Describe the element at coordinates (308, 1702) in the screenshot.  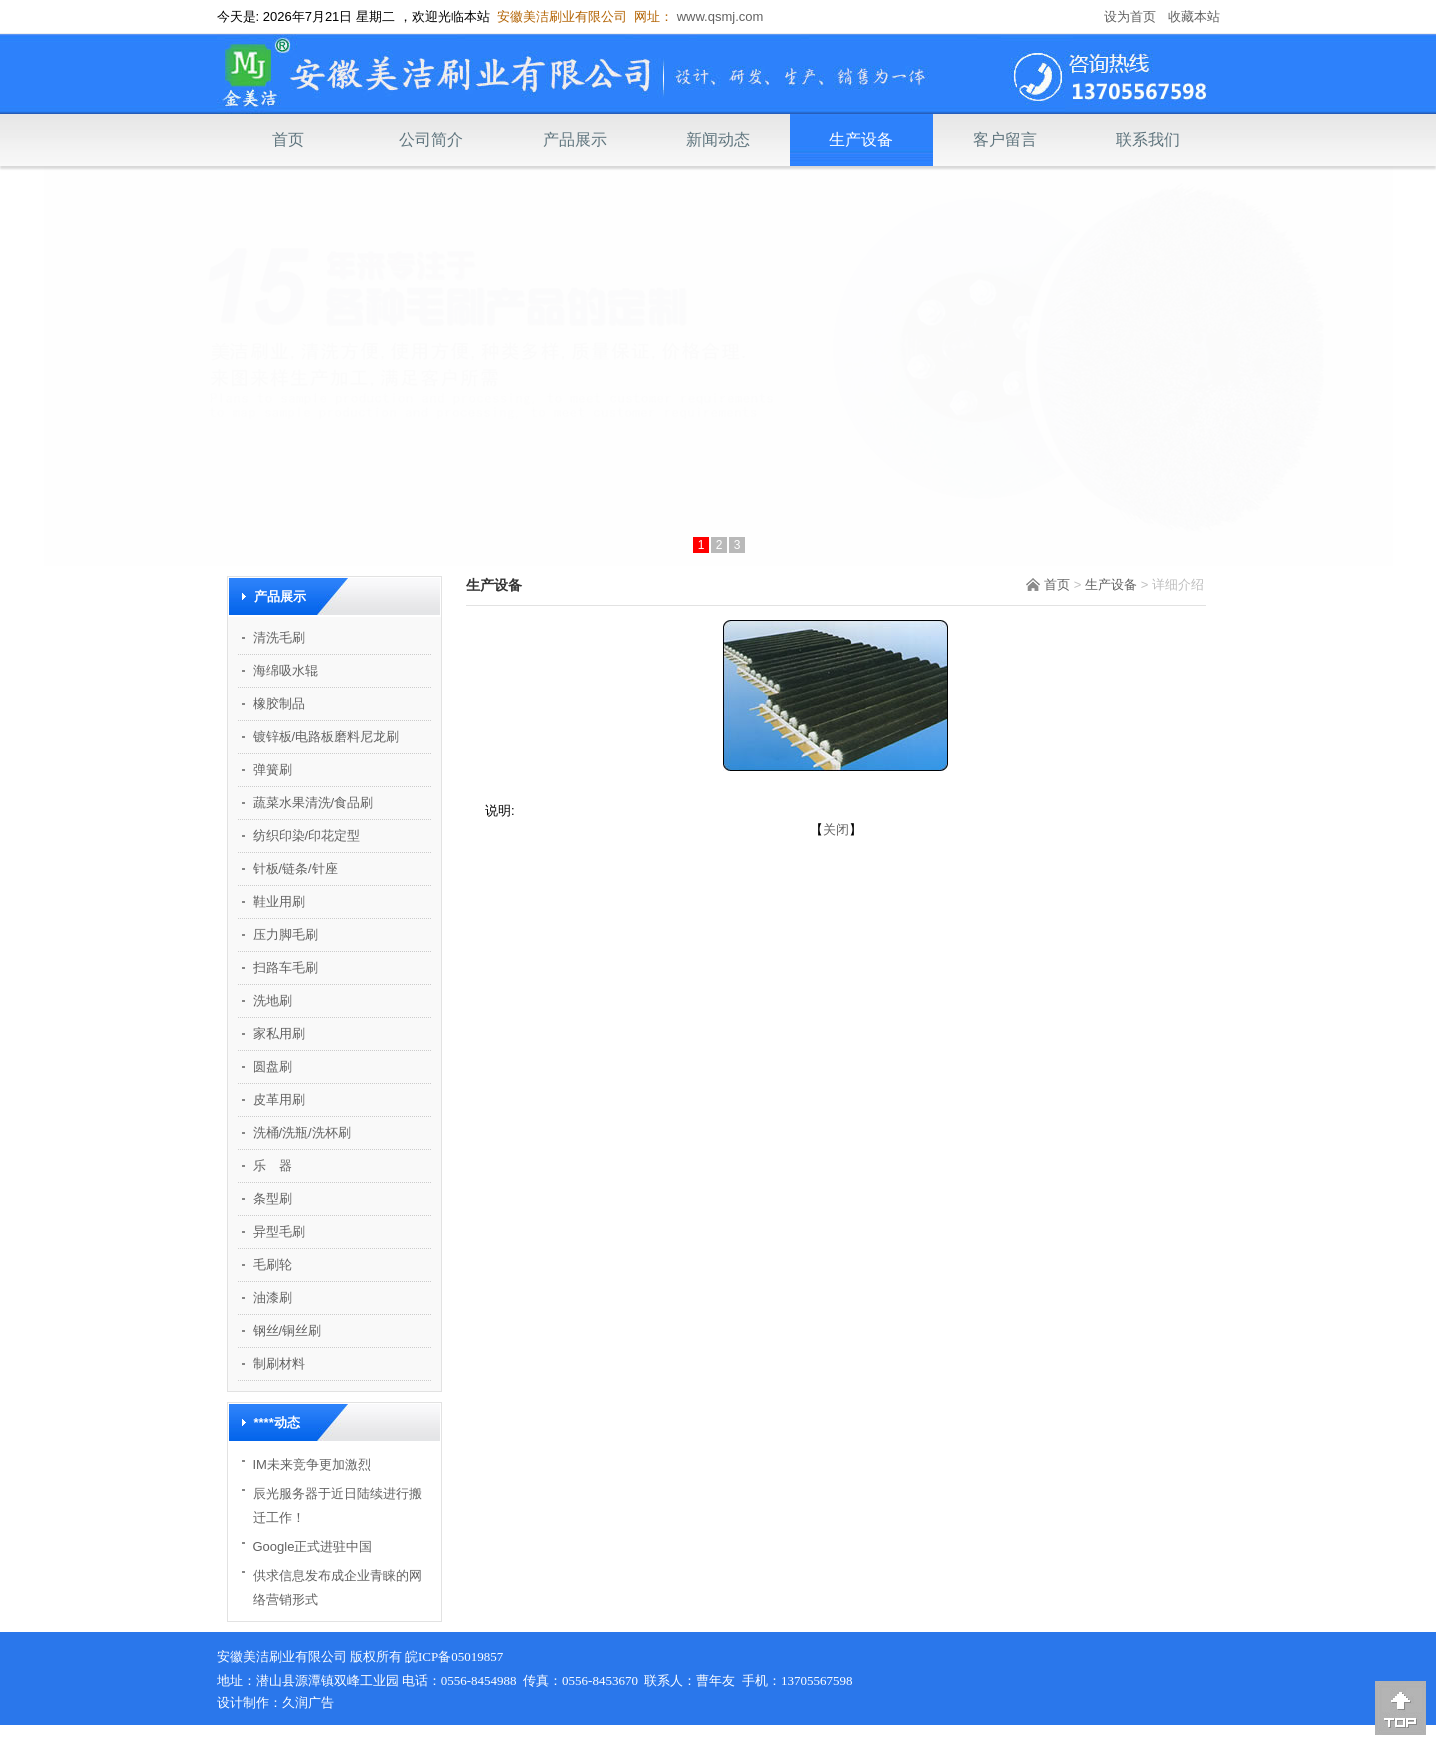
I see `久润广告` at that location.